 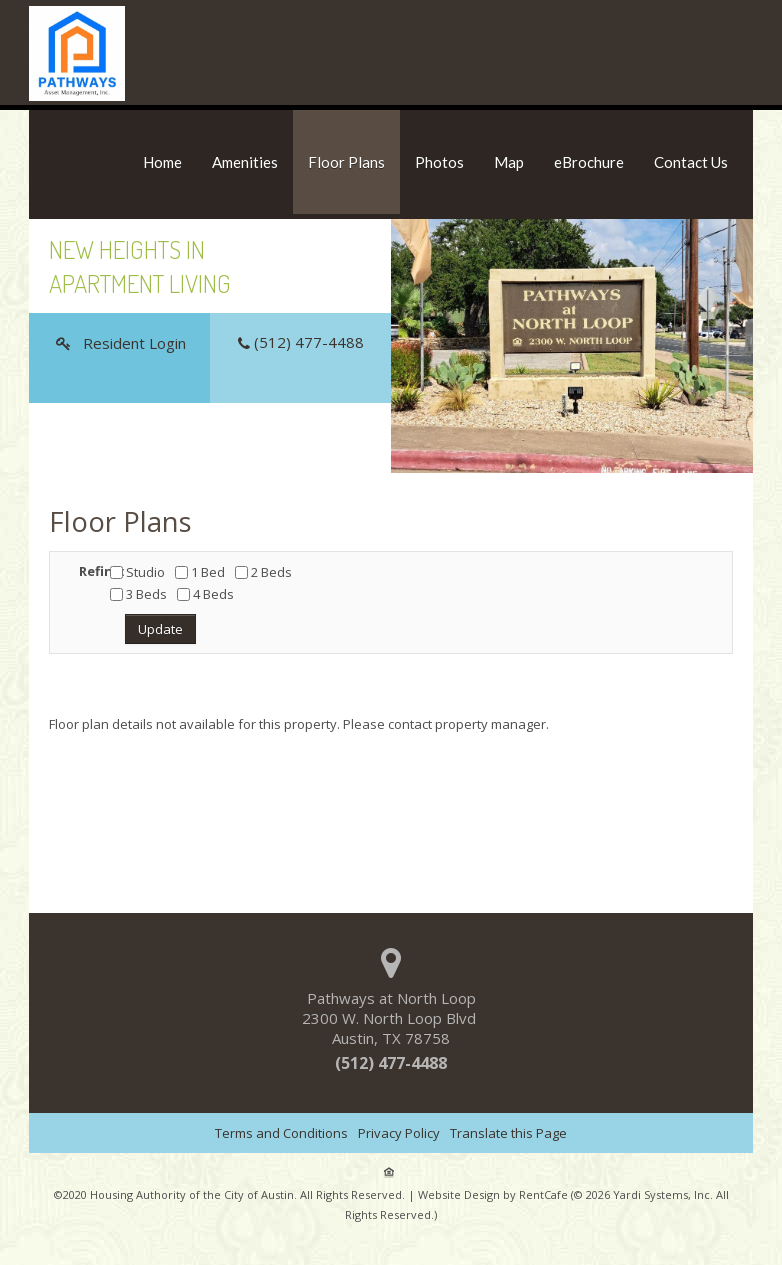 What do you see at coordinates (138, 594) in the screenshot?
I see `3 Beds` at bounding box center [138, 594].